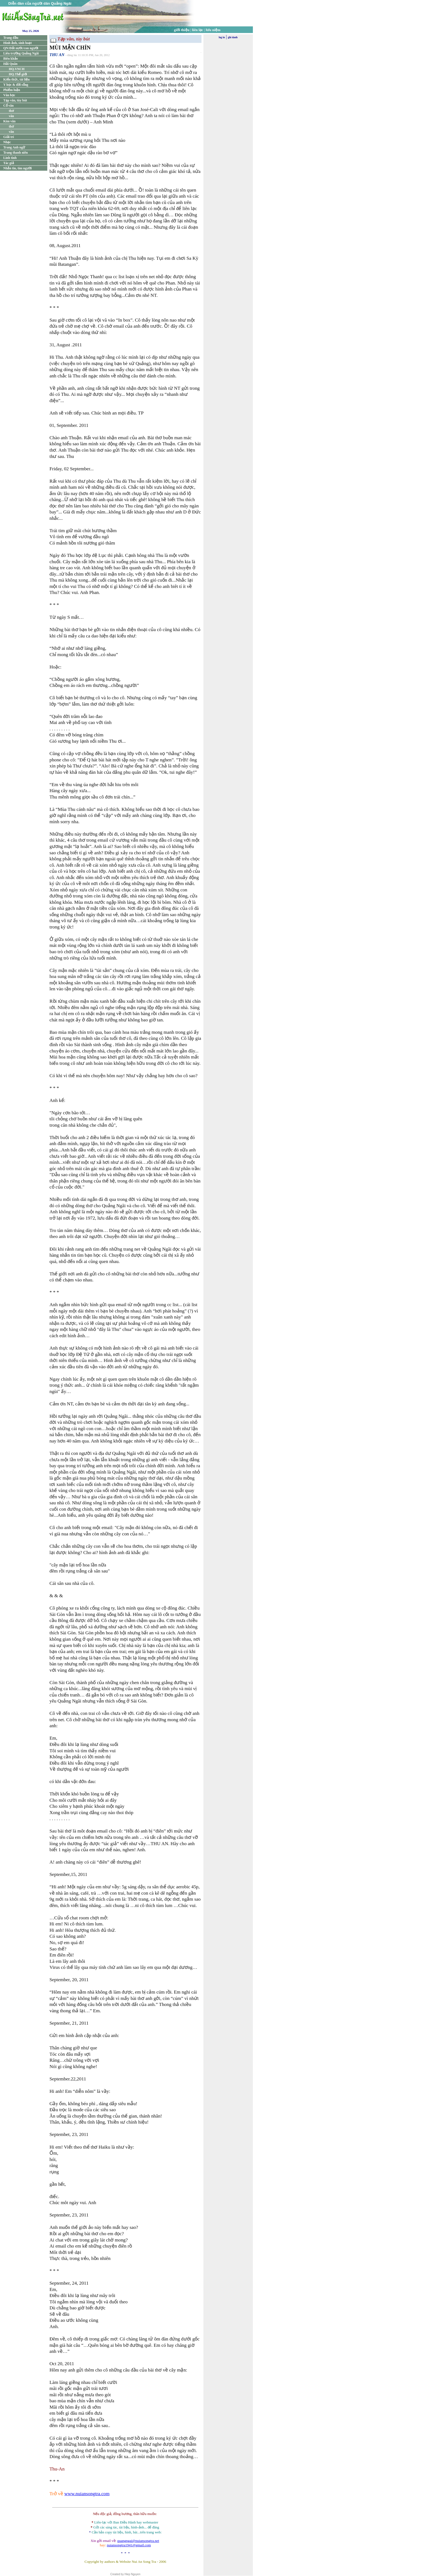 The height and width of the screenshot is (2576, 431). Describe the element at coordinates (21, 53) in the screenshot. I see `Liên trường Quảng Ngãi` at that location.